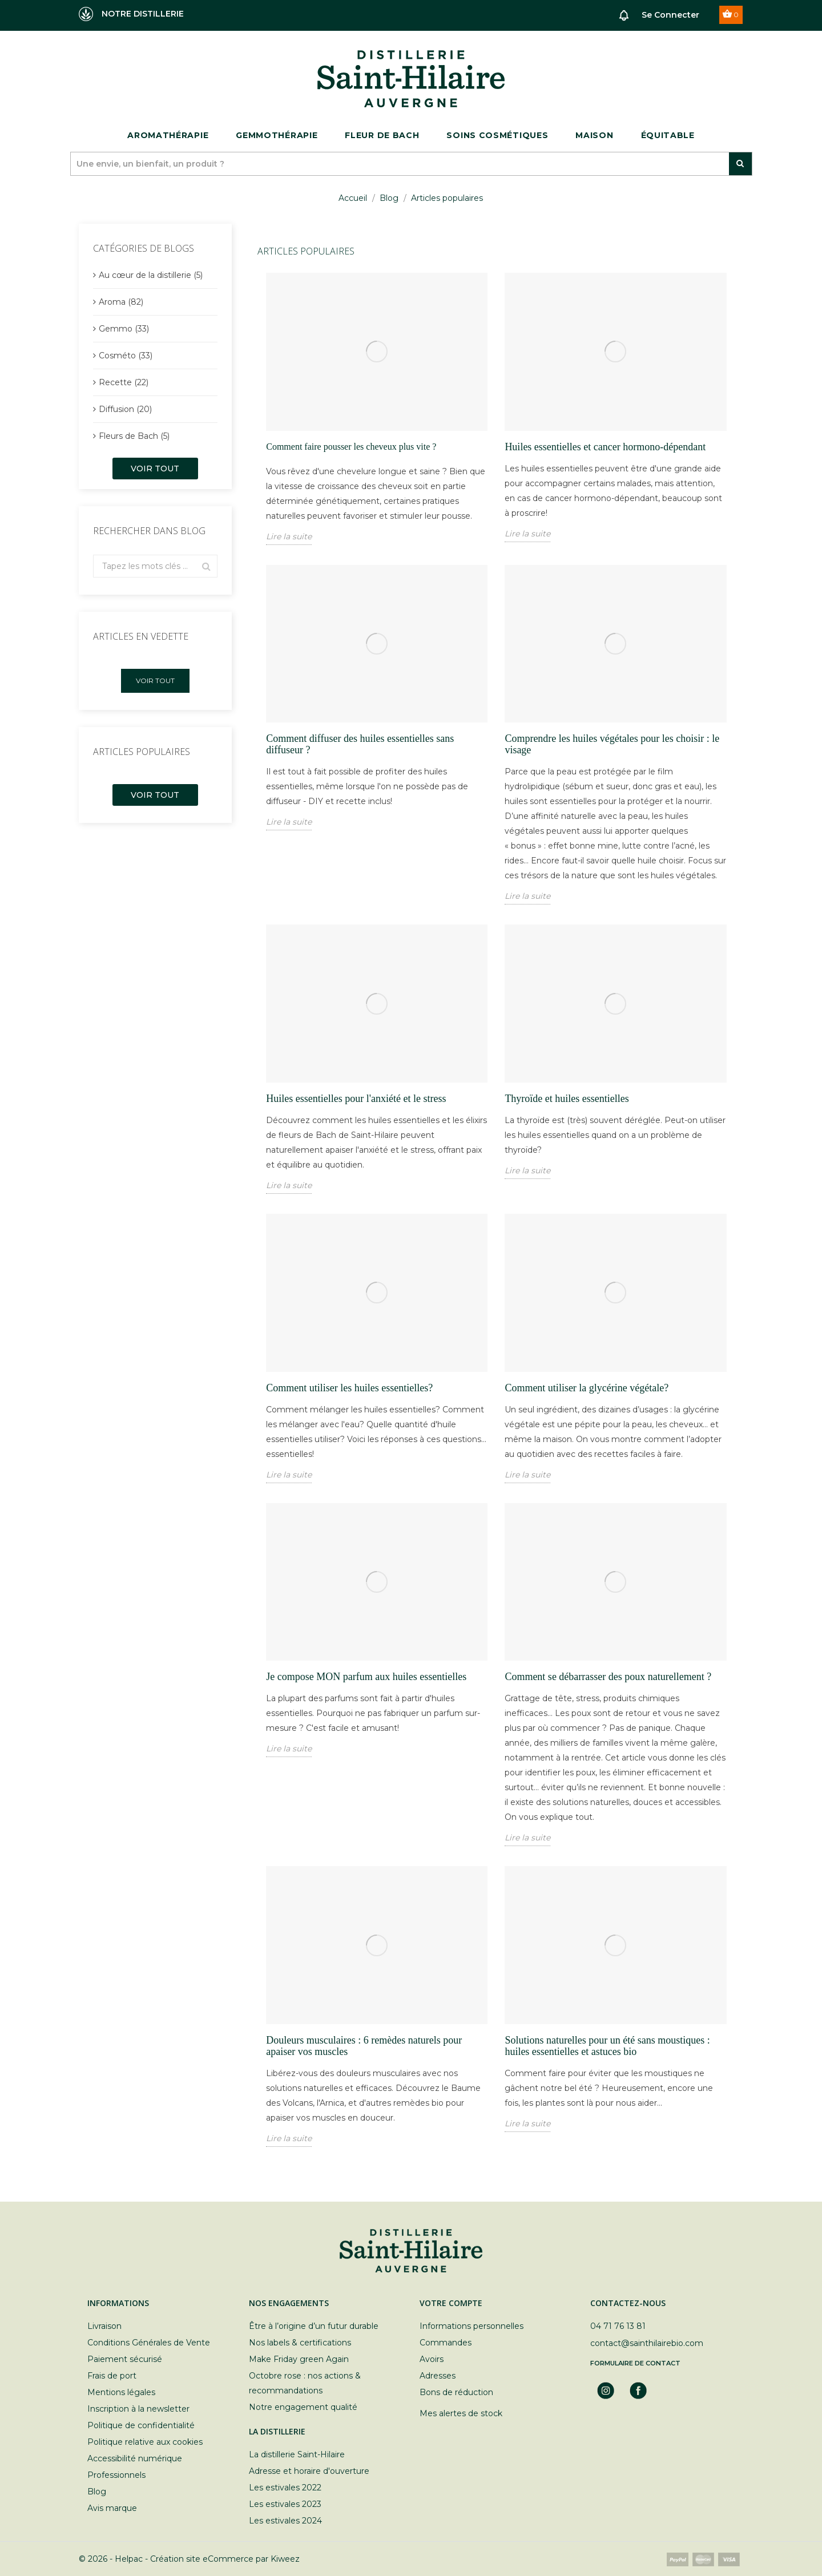 This screenshot has height=2576, width=822. What do you see at coordinates (438, 2376) in the screenshot?
I see `Adresses` at bounding box center [438, 2376].